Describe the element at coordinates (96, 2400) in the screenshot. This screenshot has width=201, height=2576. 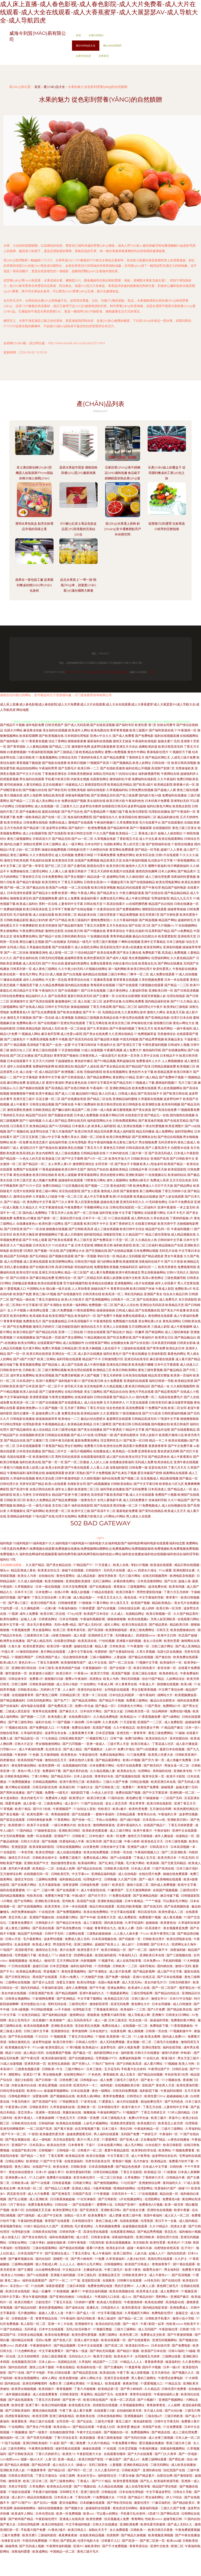
I see `欧美日韩在线国产` at that location.